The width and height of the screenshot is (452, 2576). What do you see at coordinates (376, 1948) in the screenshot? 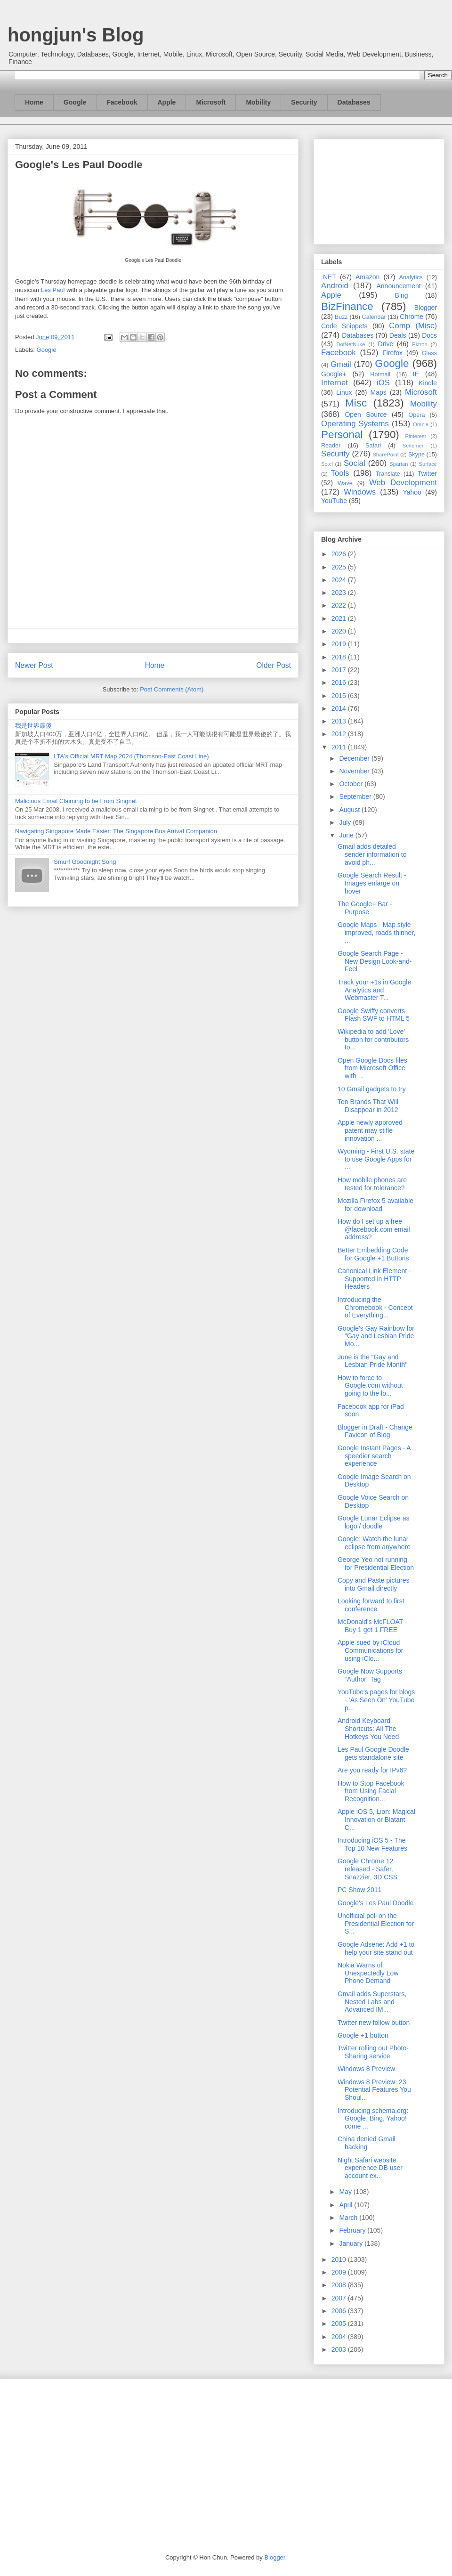
I see `Google Adsene: Add +1 to help your site stand out` at bounding box center [376, 1948].